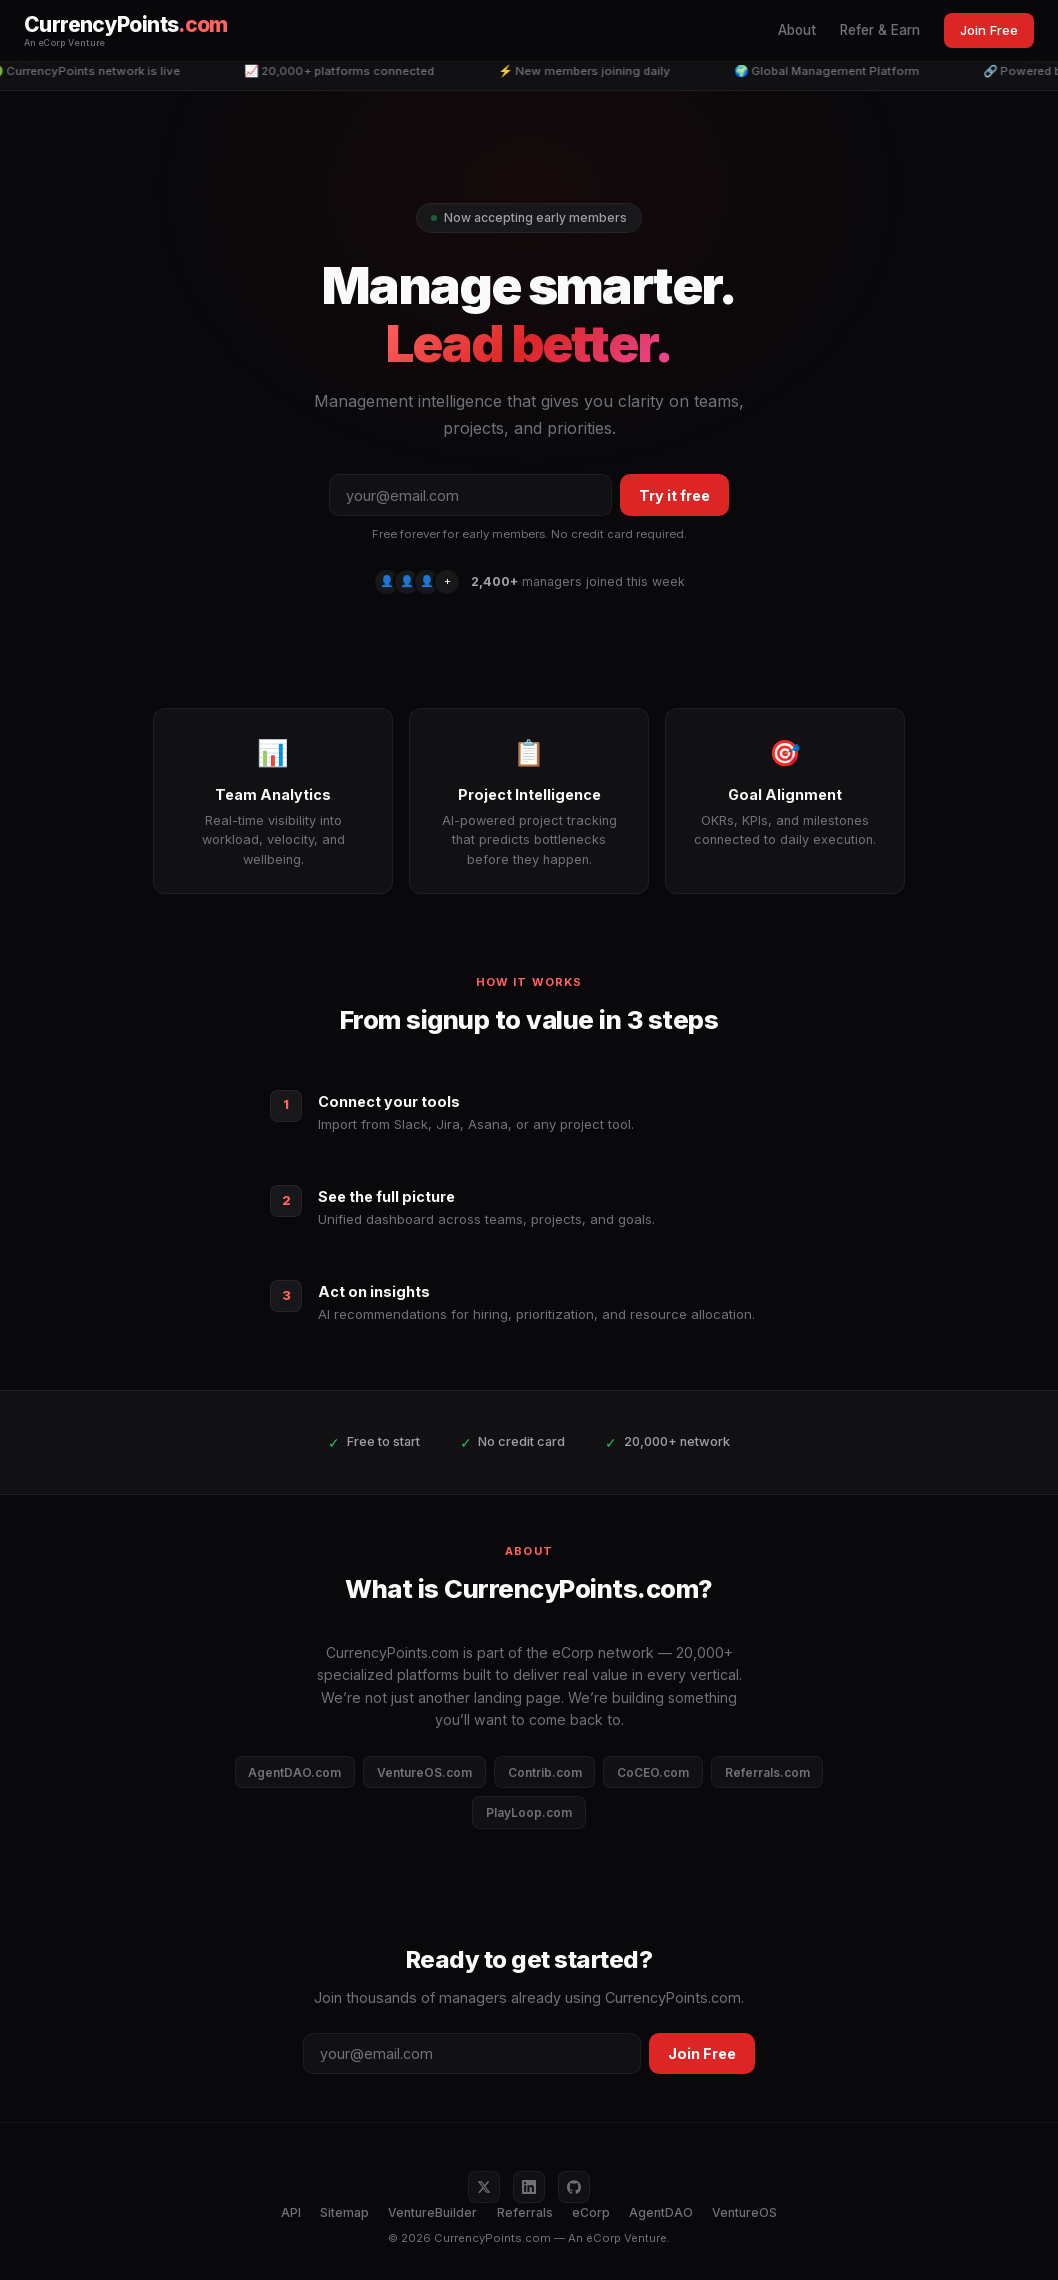 The width and height of the screenshot is (1058, 2280). Describe the element at coordinates (591, 2212) in the screenshot. I see `eCorp` at that location.